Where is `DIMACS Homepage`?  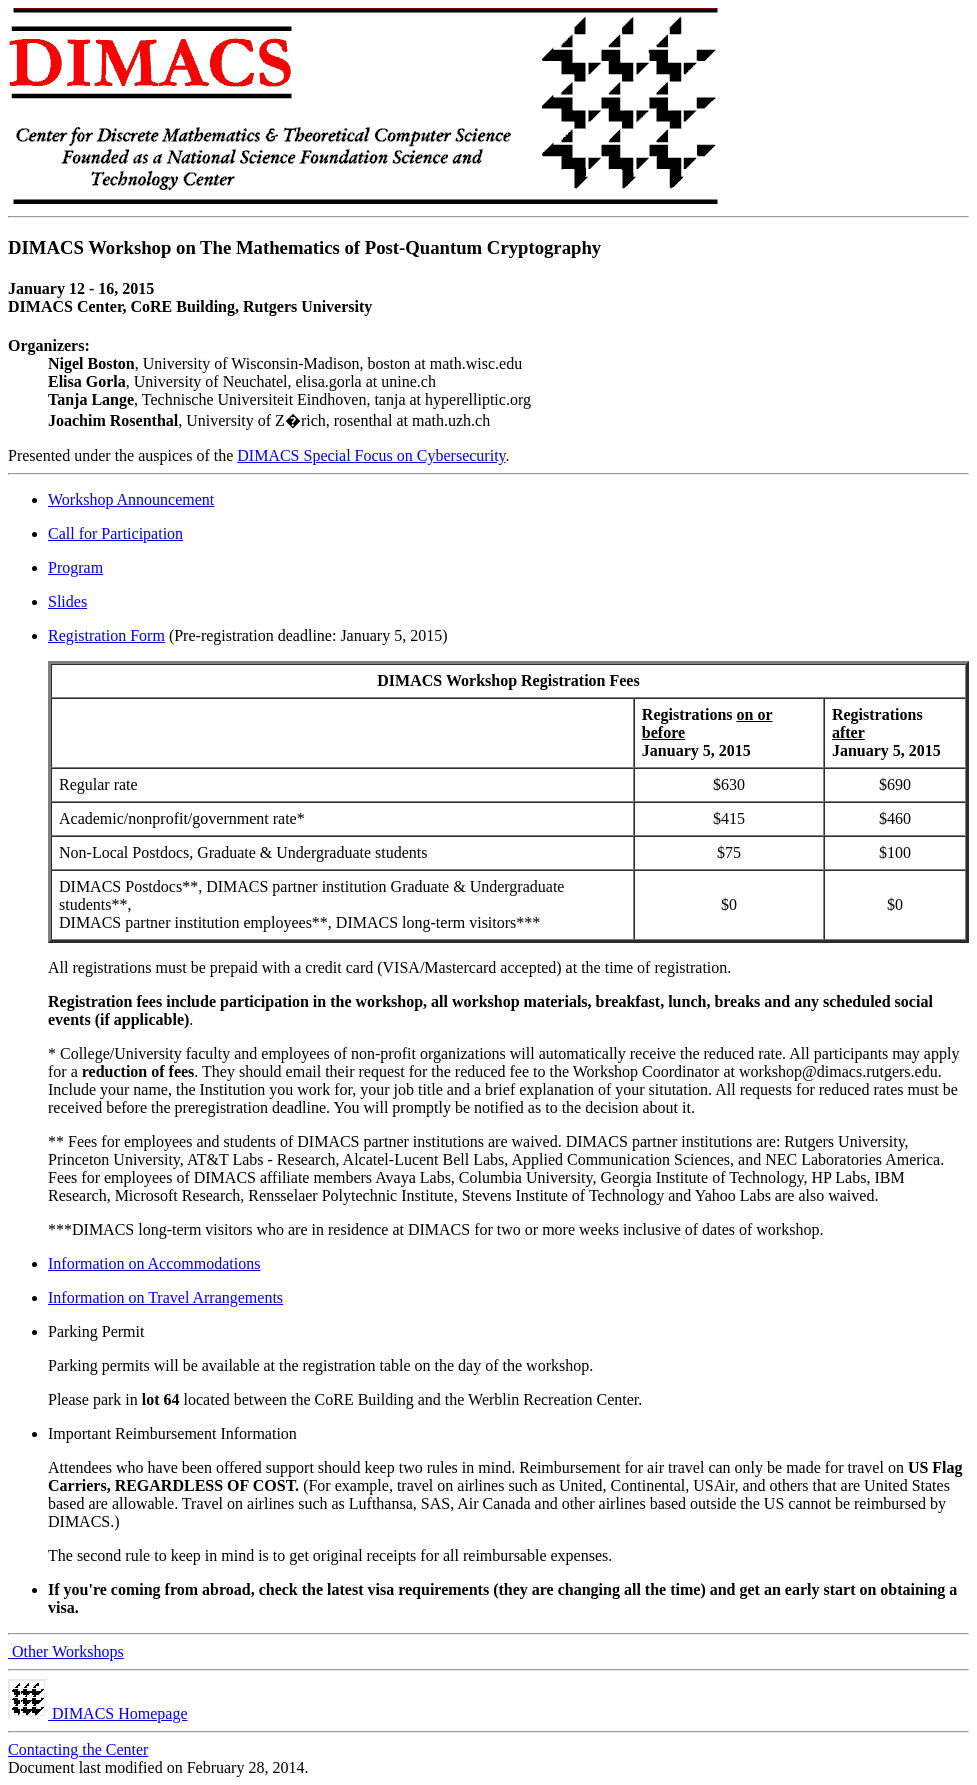
DIMACS Homepage is located at coordinates (98, 1713).